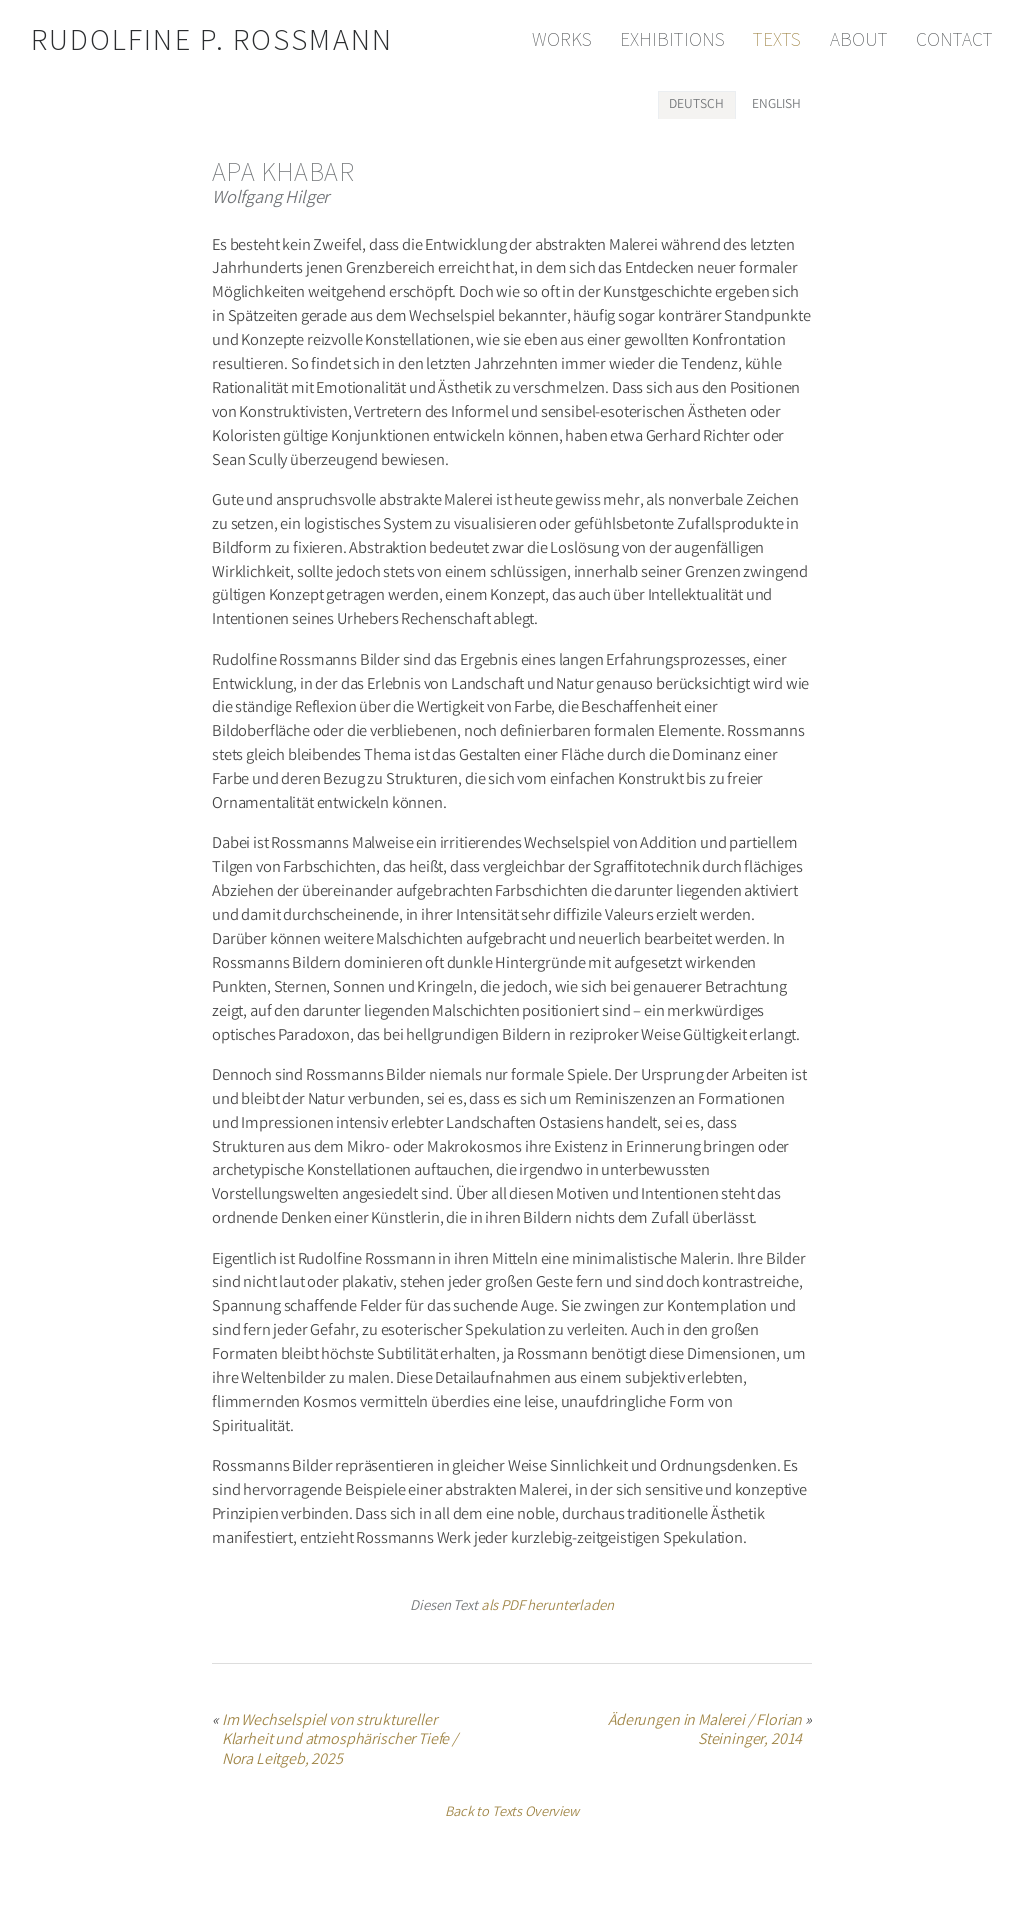 The height and width of the screenshot is (1924, 1024). I want to click on als PDF herunterladen, so click(547, 1607).